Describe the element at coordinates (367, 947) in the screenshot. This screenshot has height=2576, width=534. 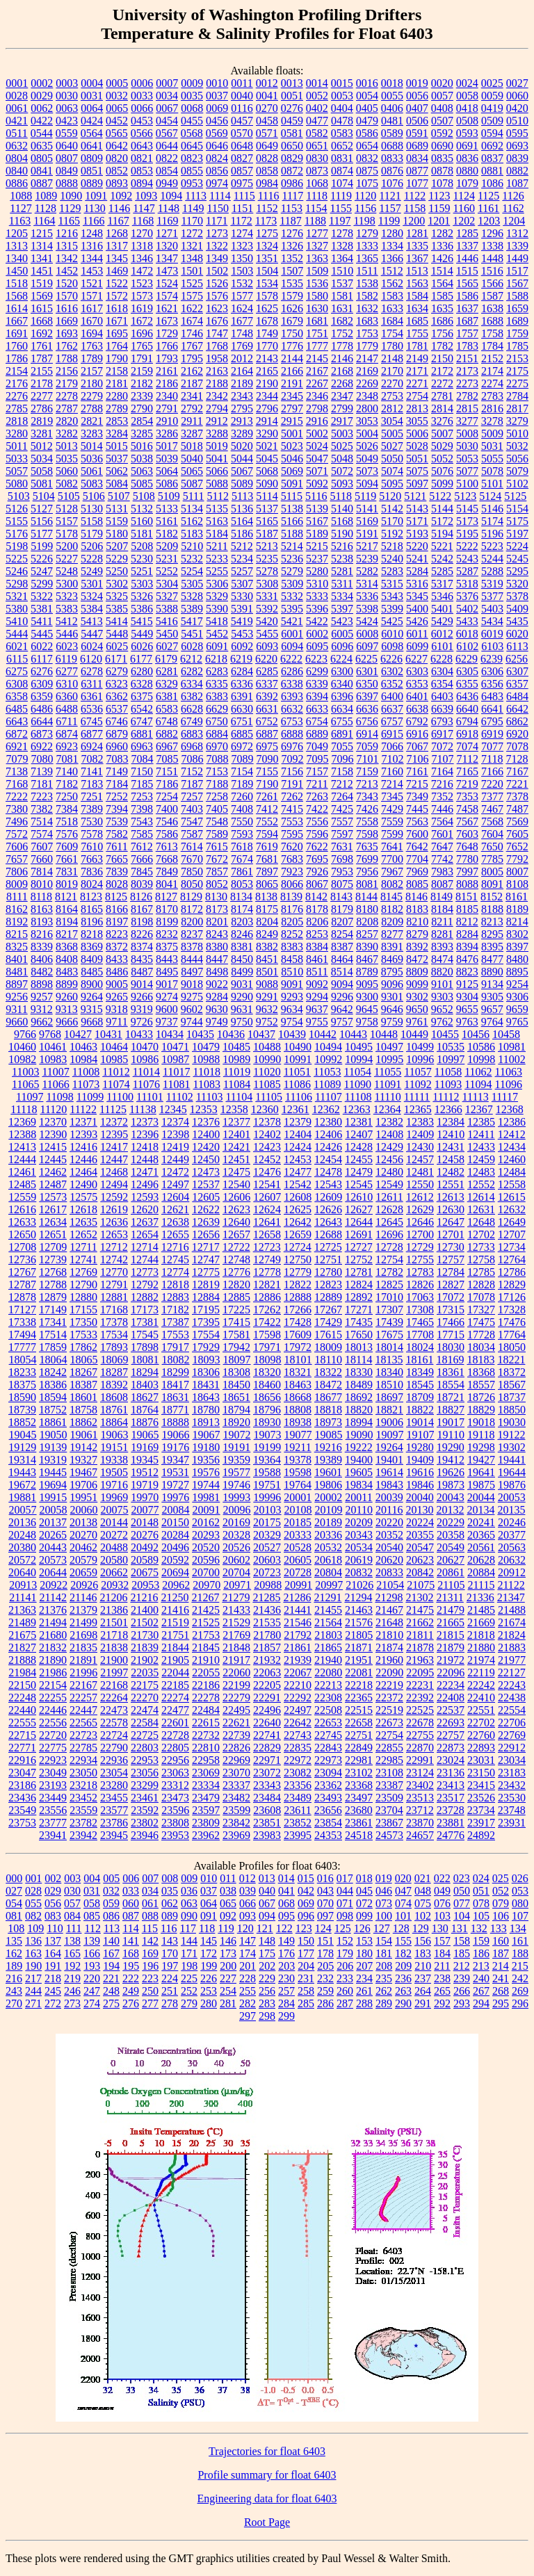
I see `8390` at that location.